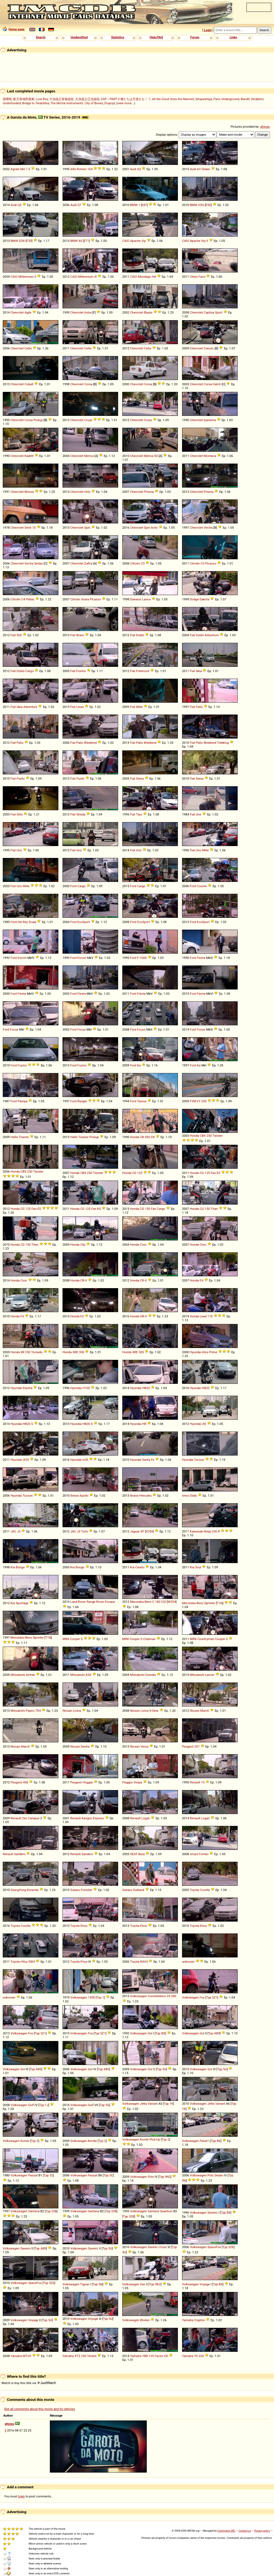 This screenshot has width=274, height=2576. Describe the element at coordinates (84, 1962) in the screenshot. I see `Prius` at that location.